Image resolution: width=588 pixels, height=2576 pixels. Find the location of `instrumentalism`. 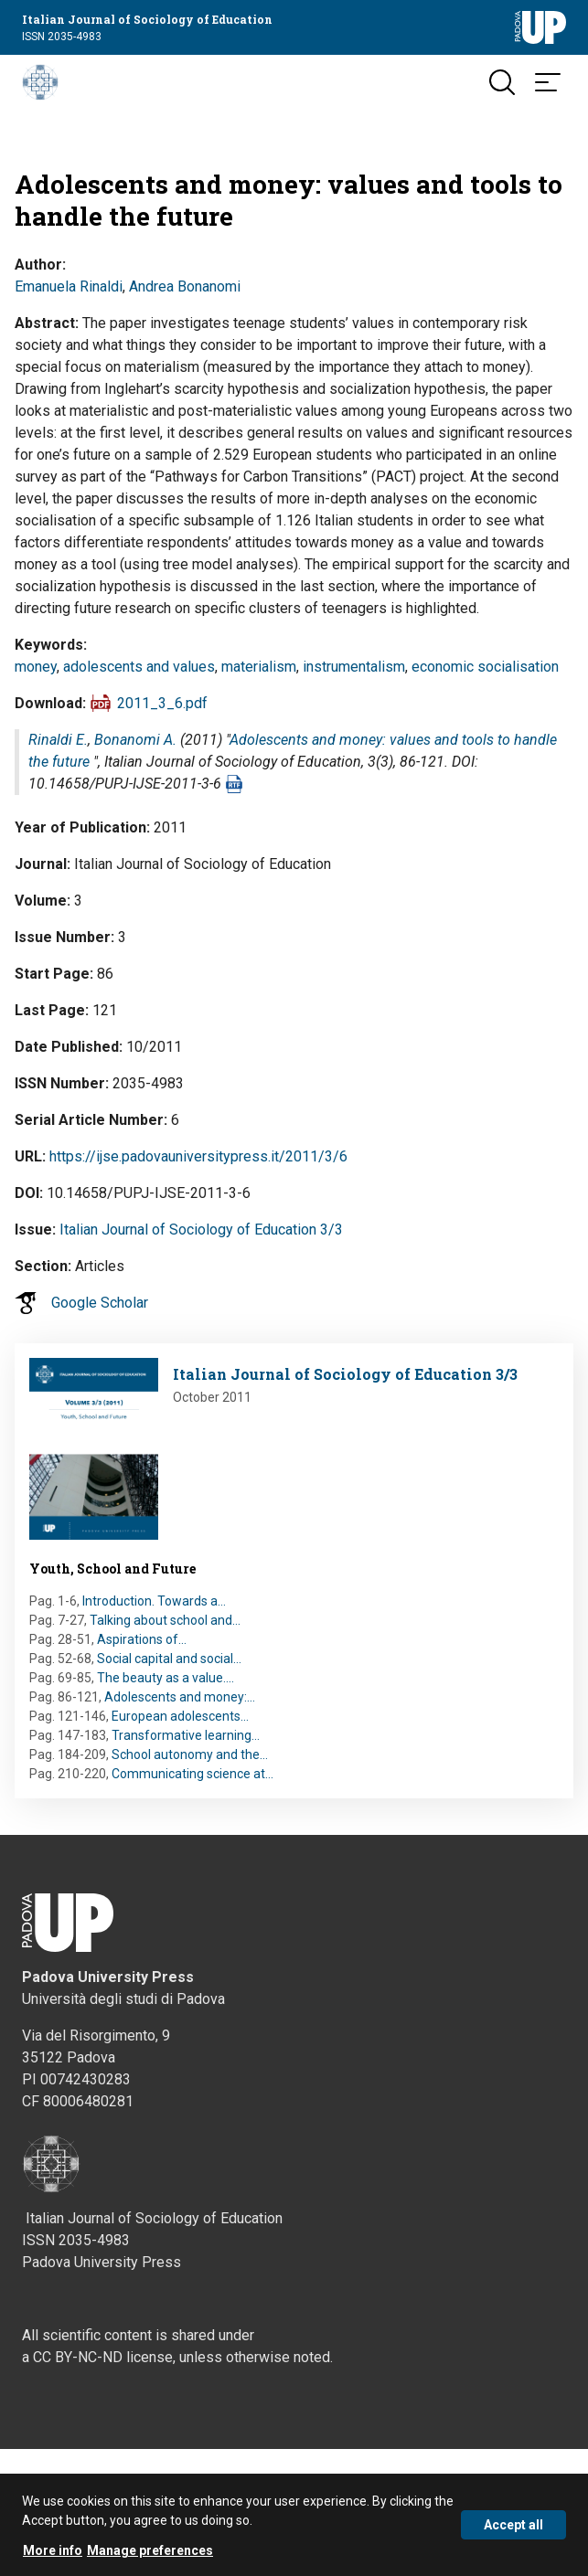

instrumentalism is located at coordinates (354, 666).